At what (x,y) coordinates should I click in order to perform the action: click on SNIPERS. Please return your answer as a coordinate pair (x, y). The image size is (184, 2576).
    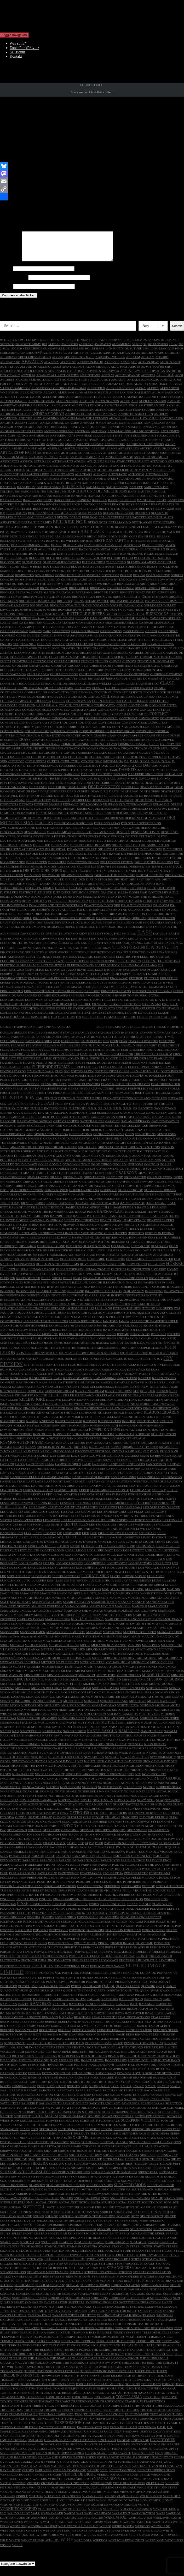
    Looking at the image, I should click on (66, 2204).